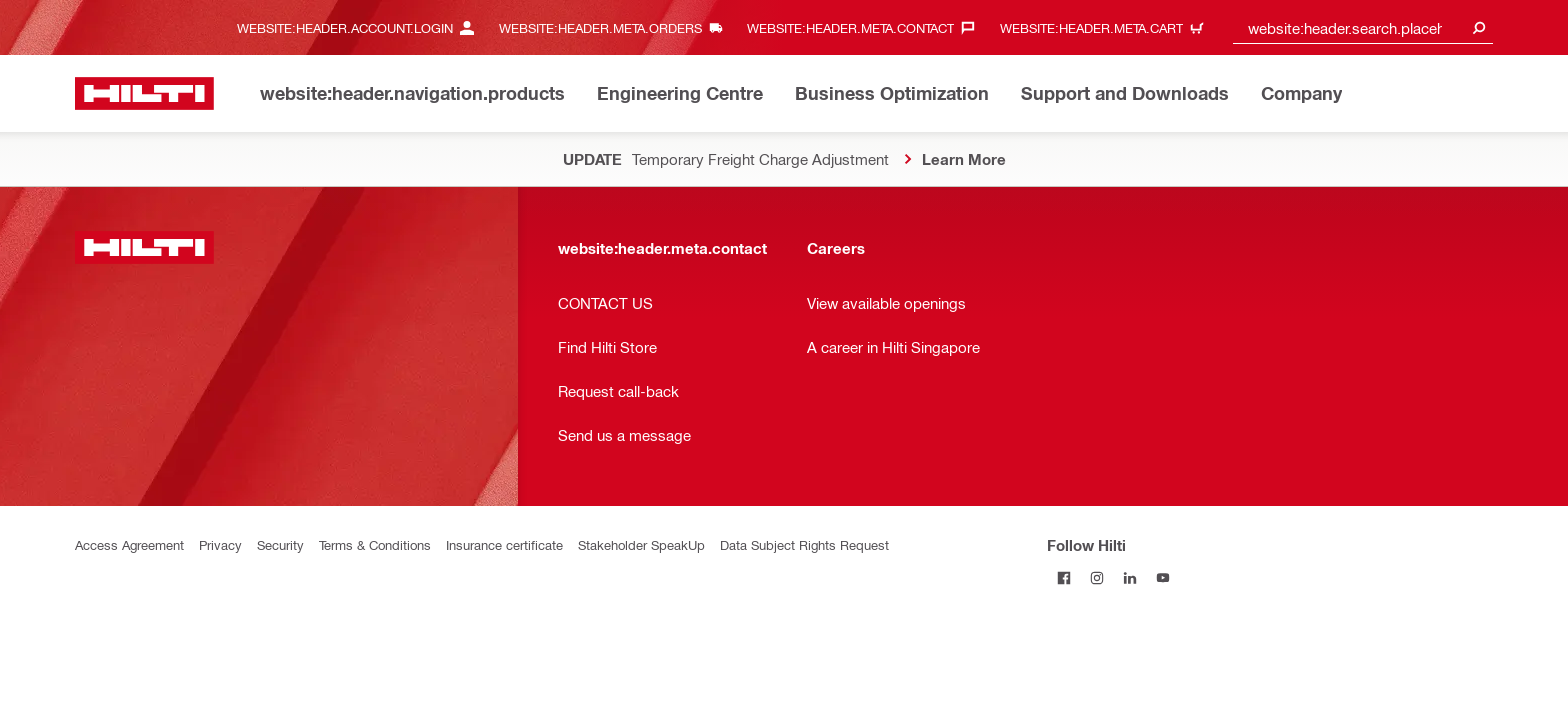  I want to click on Security, so click(280, 544).